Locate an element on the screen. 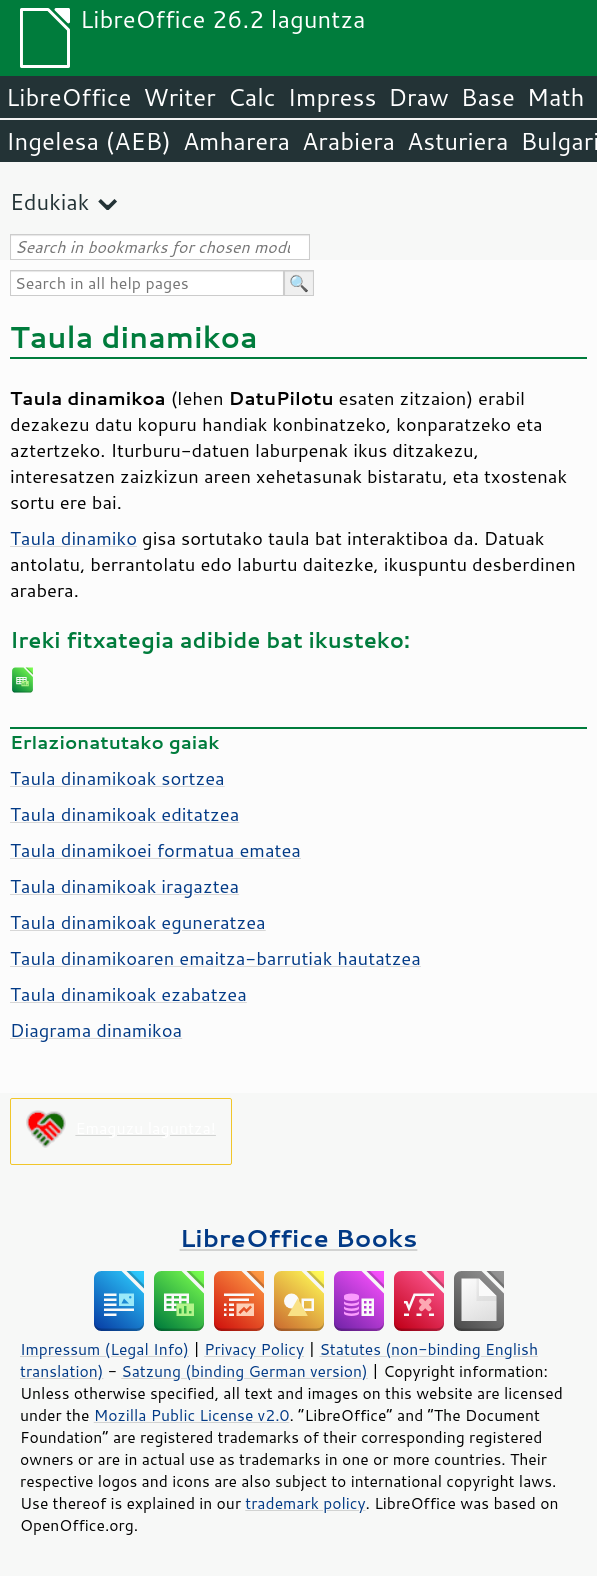 Image resolution: width=597 pixels, height=1576 pixels. Taula dinamikoak editatzea is located at coordinates (124, 814).